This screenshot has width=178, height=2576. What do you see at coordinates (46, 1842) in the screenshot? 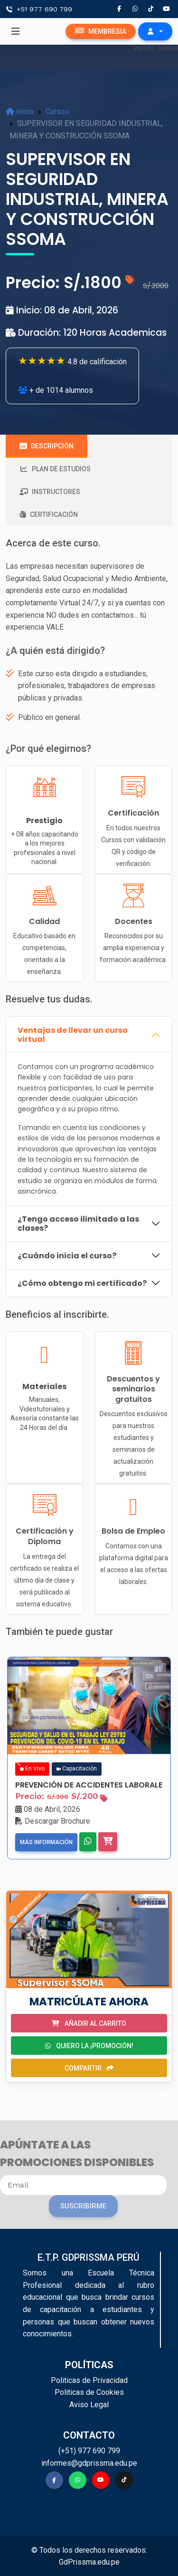
I see `Más información` at bounding box center [46, 1842].